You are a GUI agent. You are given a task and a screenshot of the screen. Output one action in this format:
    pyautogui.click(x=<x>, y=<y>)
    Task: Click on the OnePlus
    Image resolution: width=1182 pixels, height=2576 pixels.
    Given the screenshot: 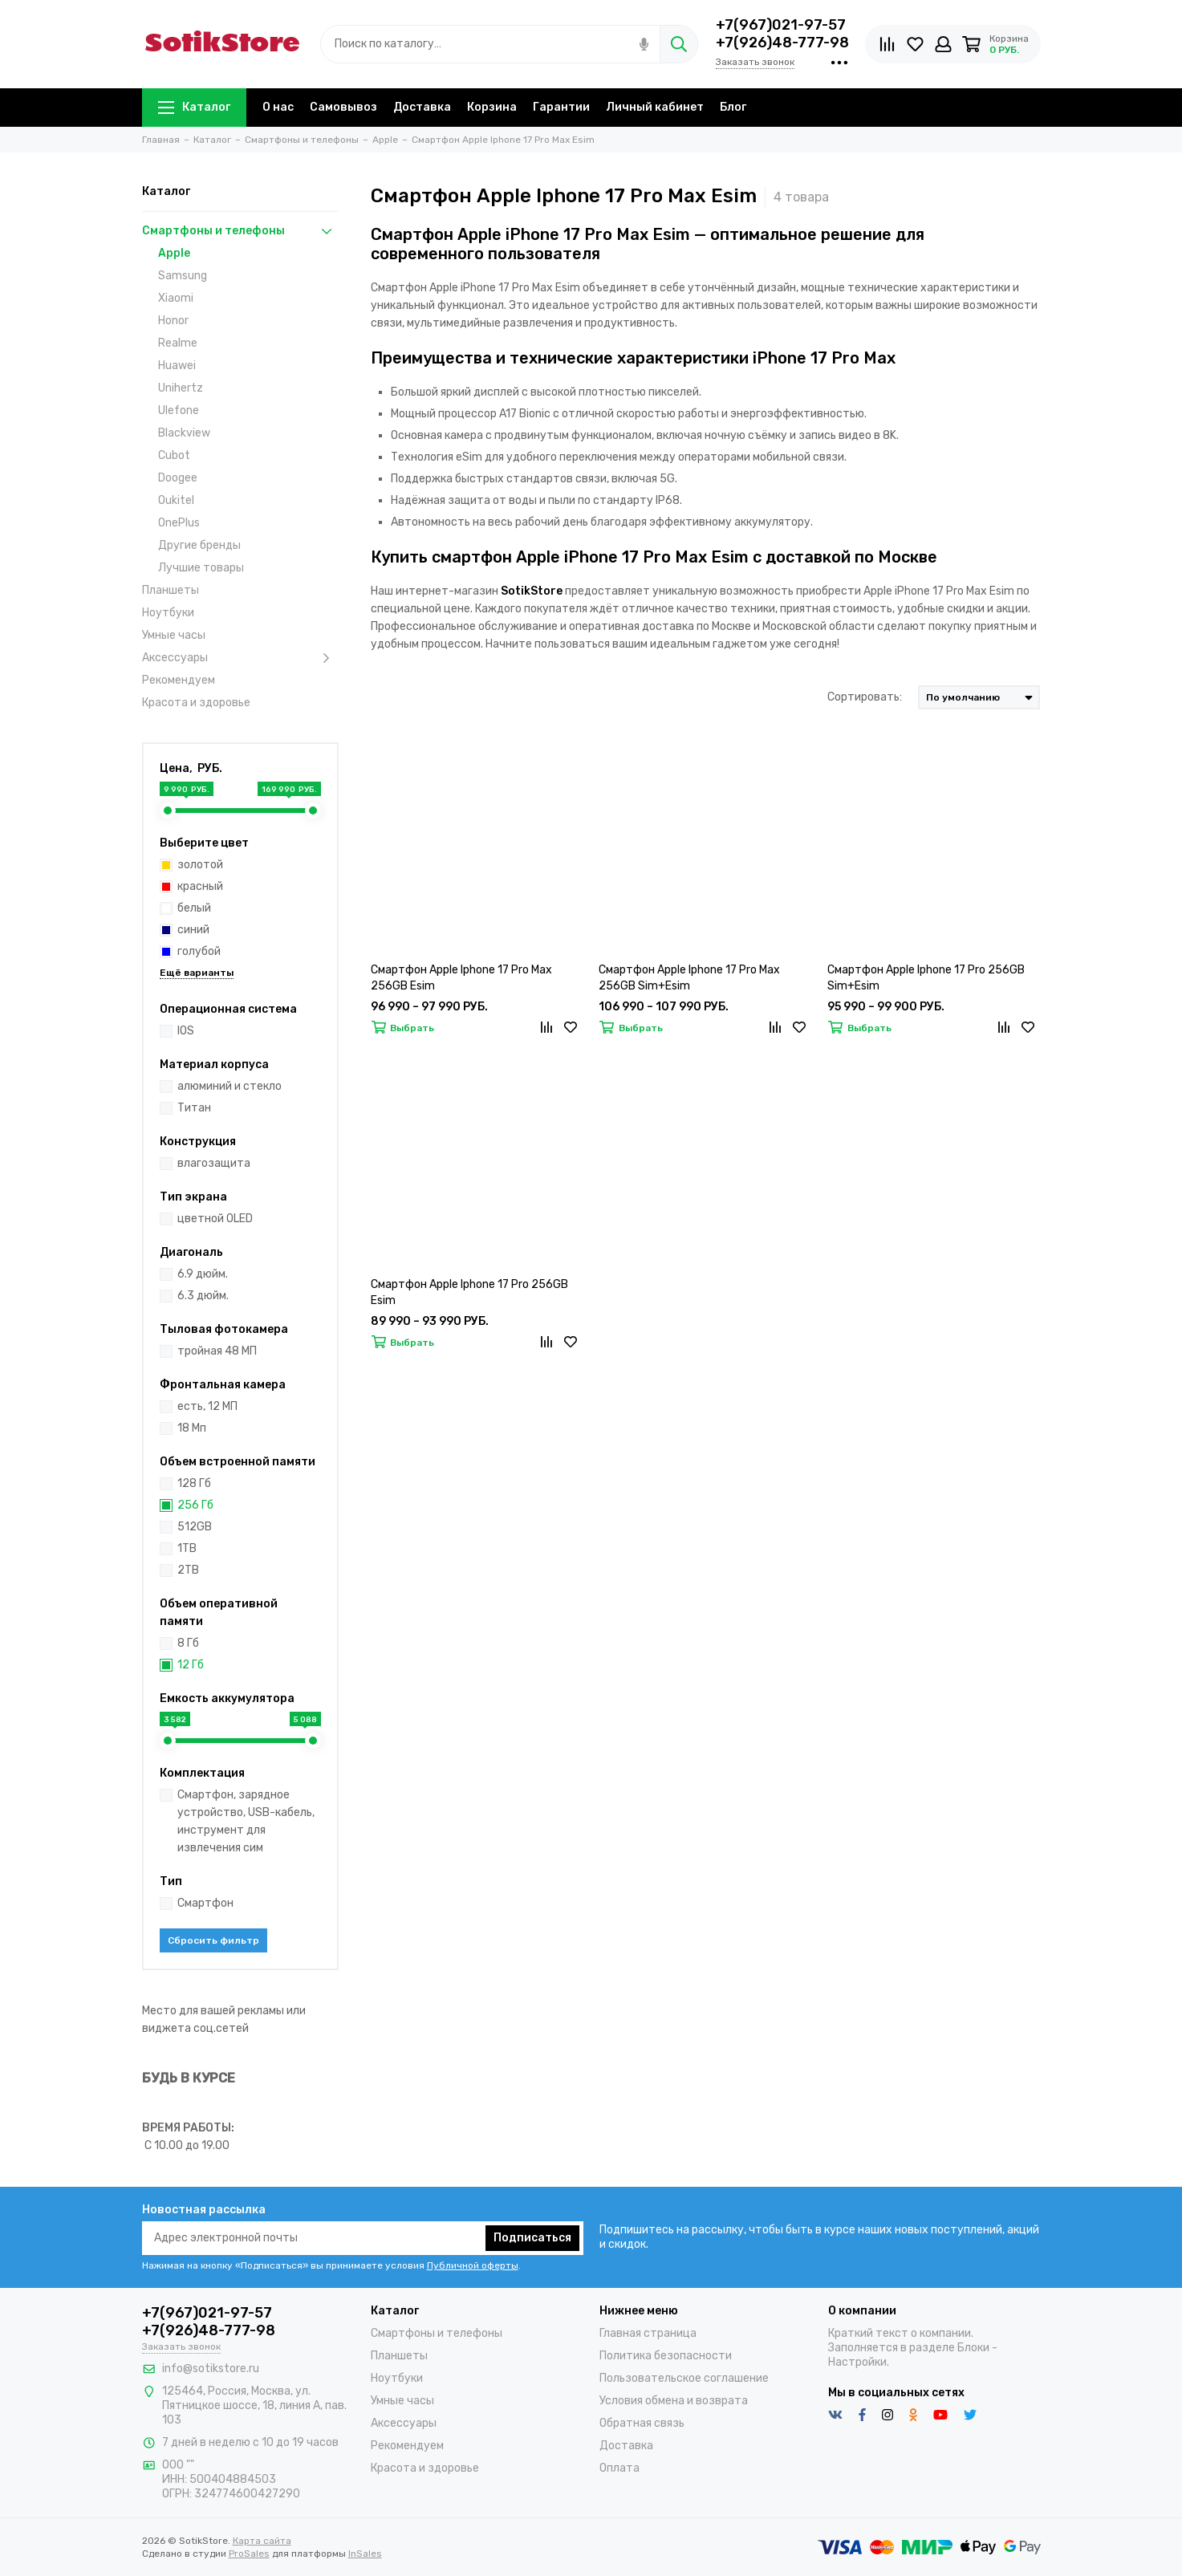 What is the action you would take?
    pyautogui.click(x=179, y=523)
    